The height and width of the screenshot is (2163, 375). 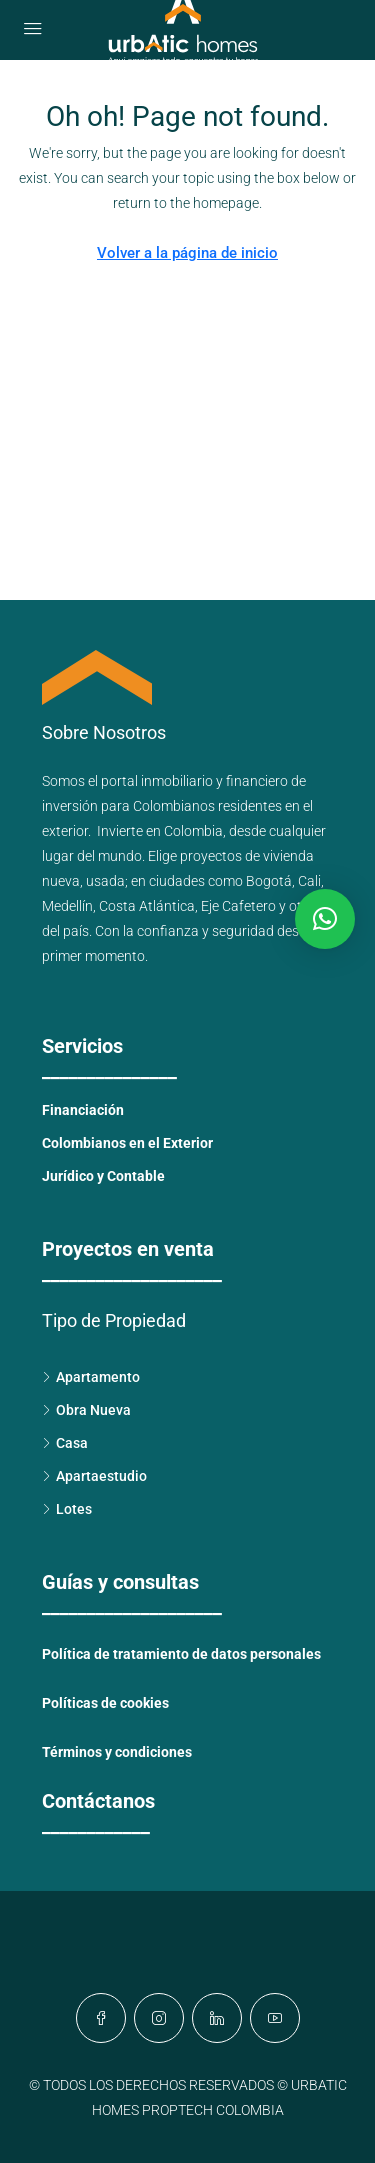 I want to click on Medellín, so click(x=67, y=906).